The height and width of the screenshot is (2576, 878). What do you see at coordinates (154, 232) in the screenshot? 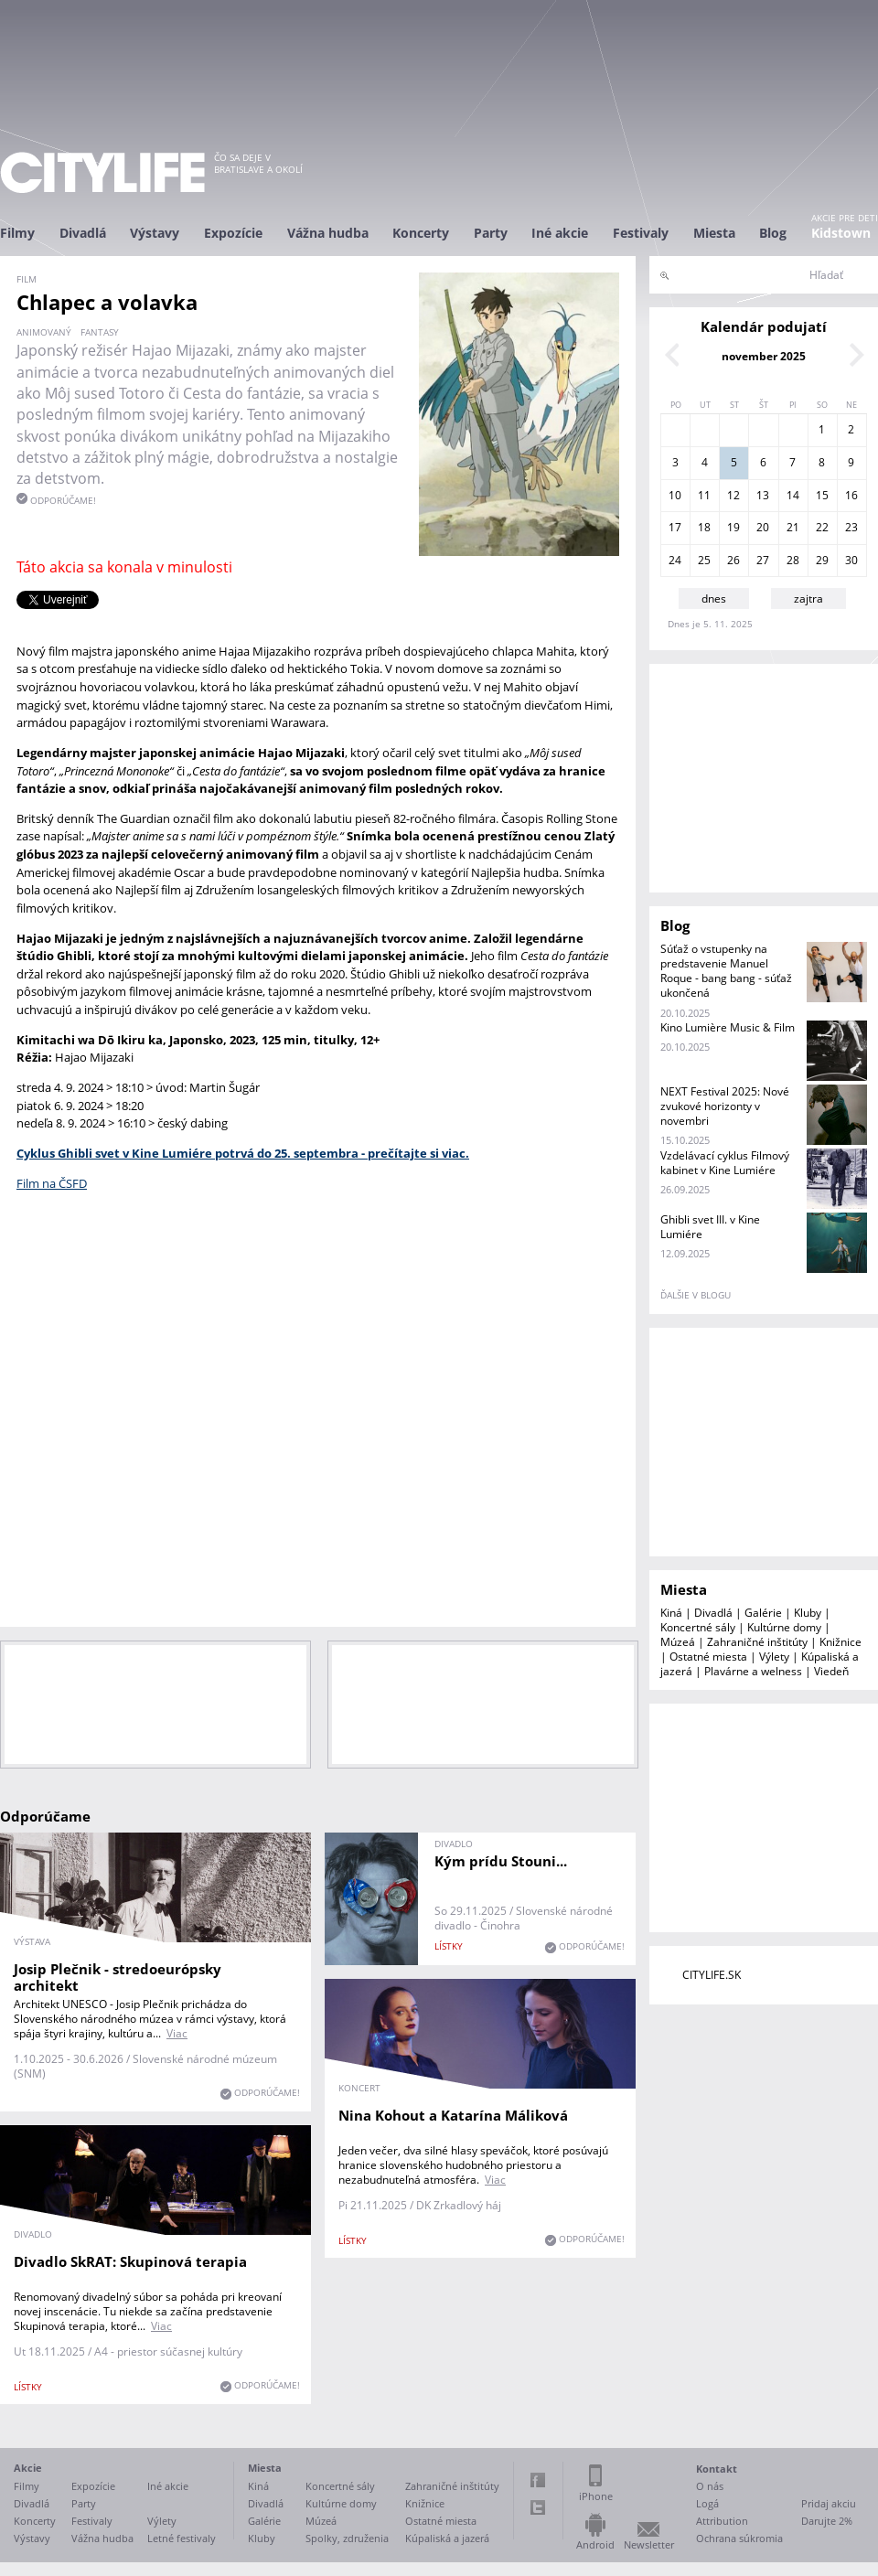
I see `Výstavy` at bounding box center [154, 232].